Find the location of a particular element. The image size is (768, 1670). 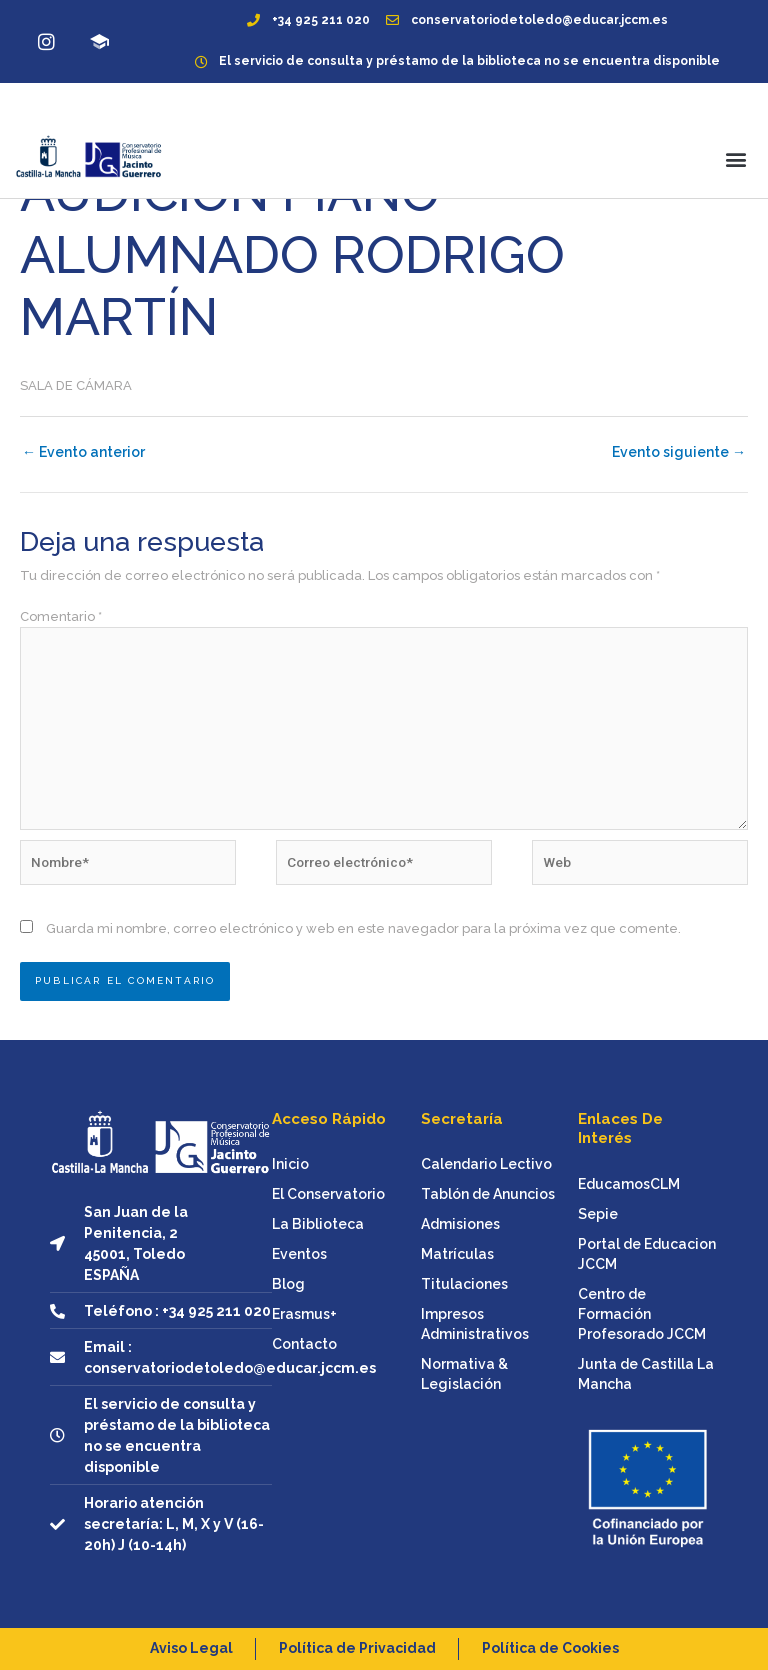

Evento siguiente is located at coordinates (679, 452).